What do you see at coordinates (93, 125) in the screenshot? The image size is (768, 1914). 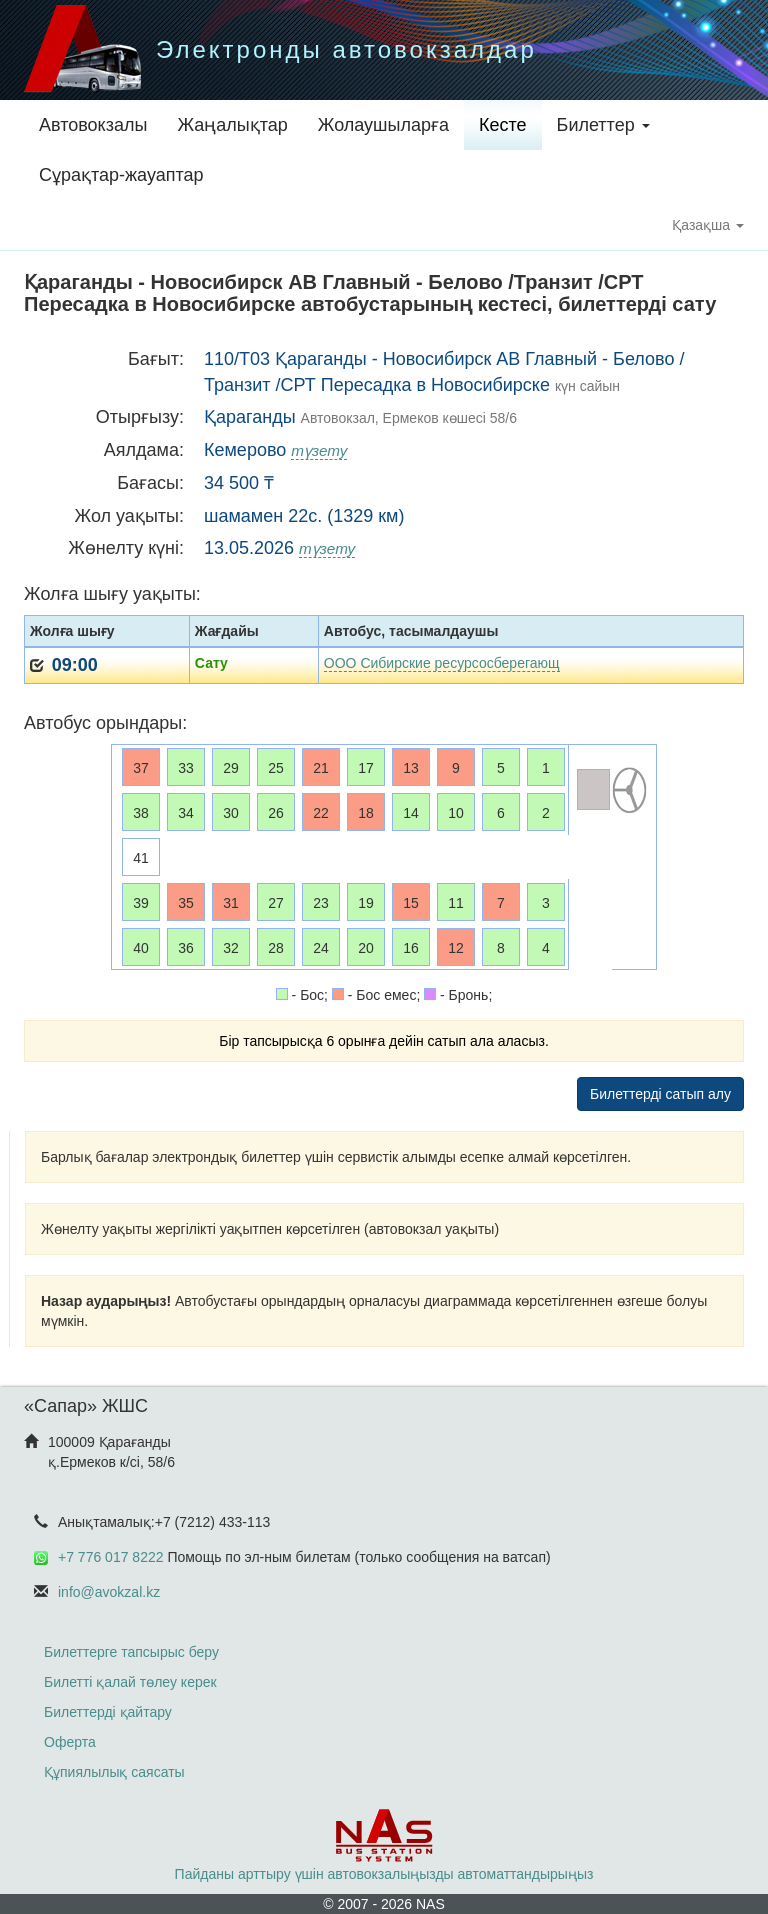 I see `Автовокзалы` at bounding box center [93, 125].